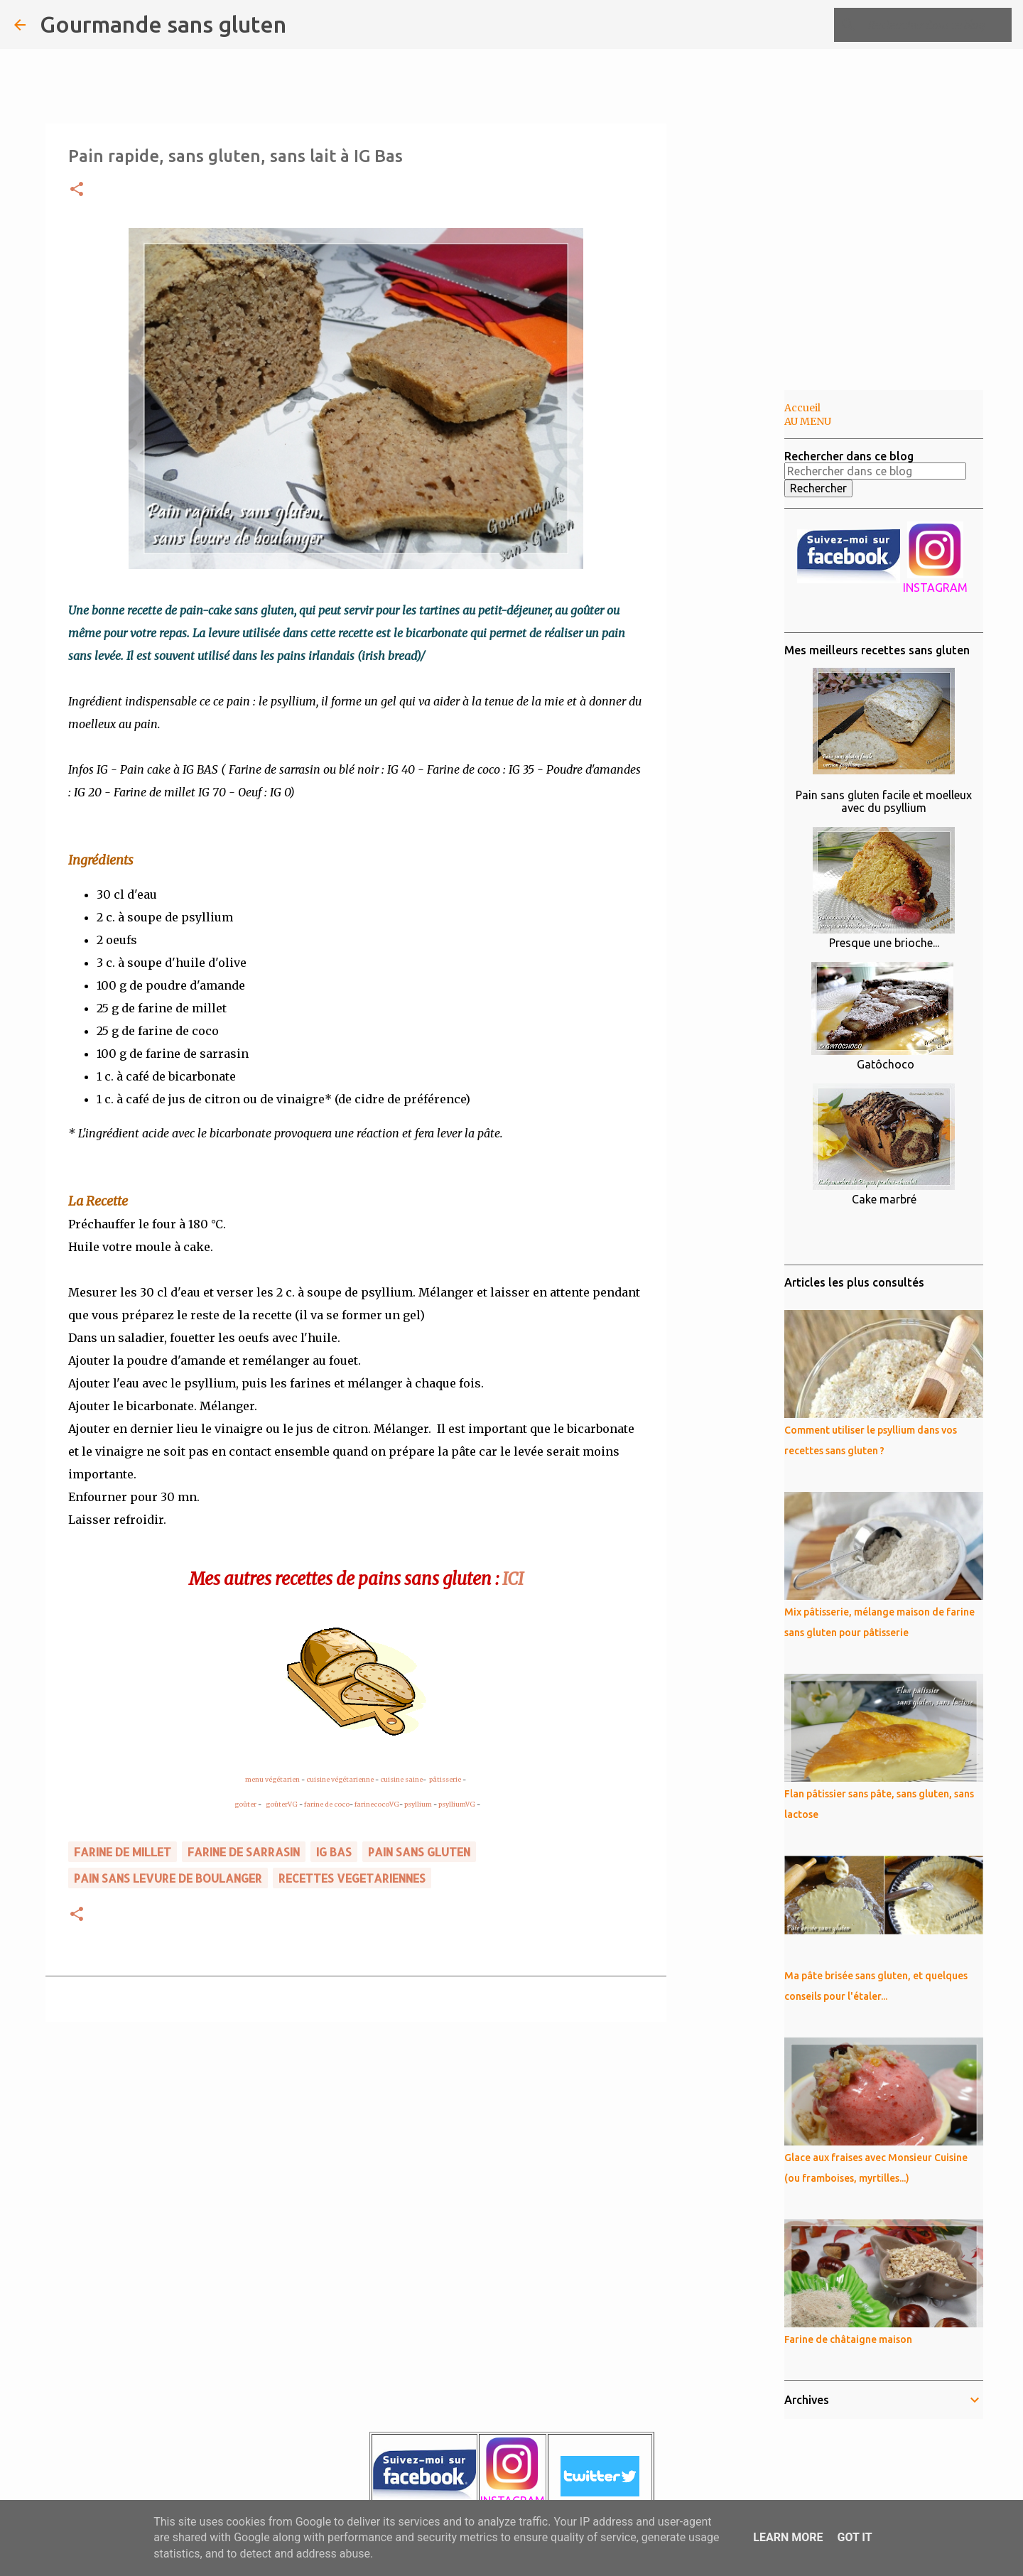 Image resolution: width=1023 pixels, height=2576 pixels. I want to click on farine de MILLET, so click(122, 1851).